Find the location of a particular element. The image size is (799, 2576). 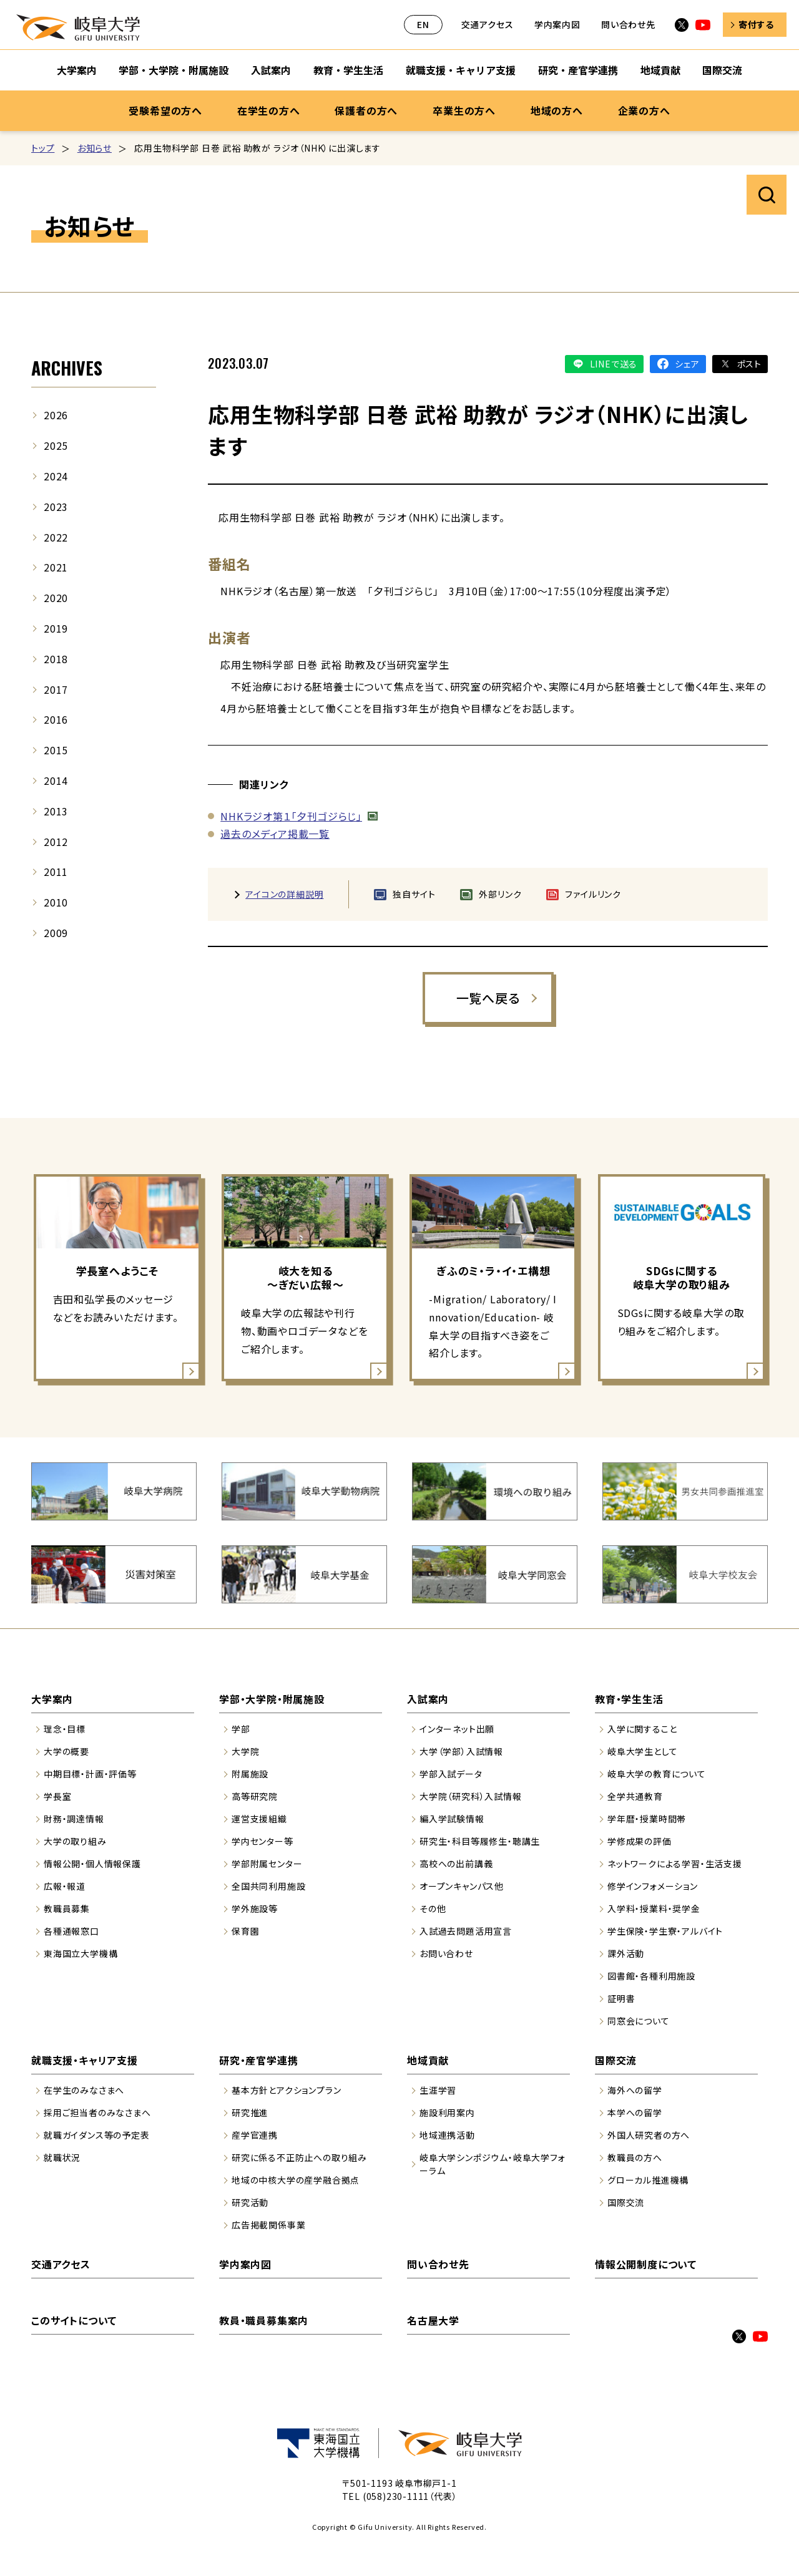

国際交流 is located at coordinates (616, 2060).